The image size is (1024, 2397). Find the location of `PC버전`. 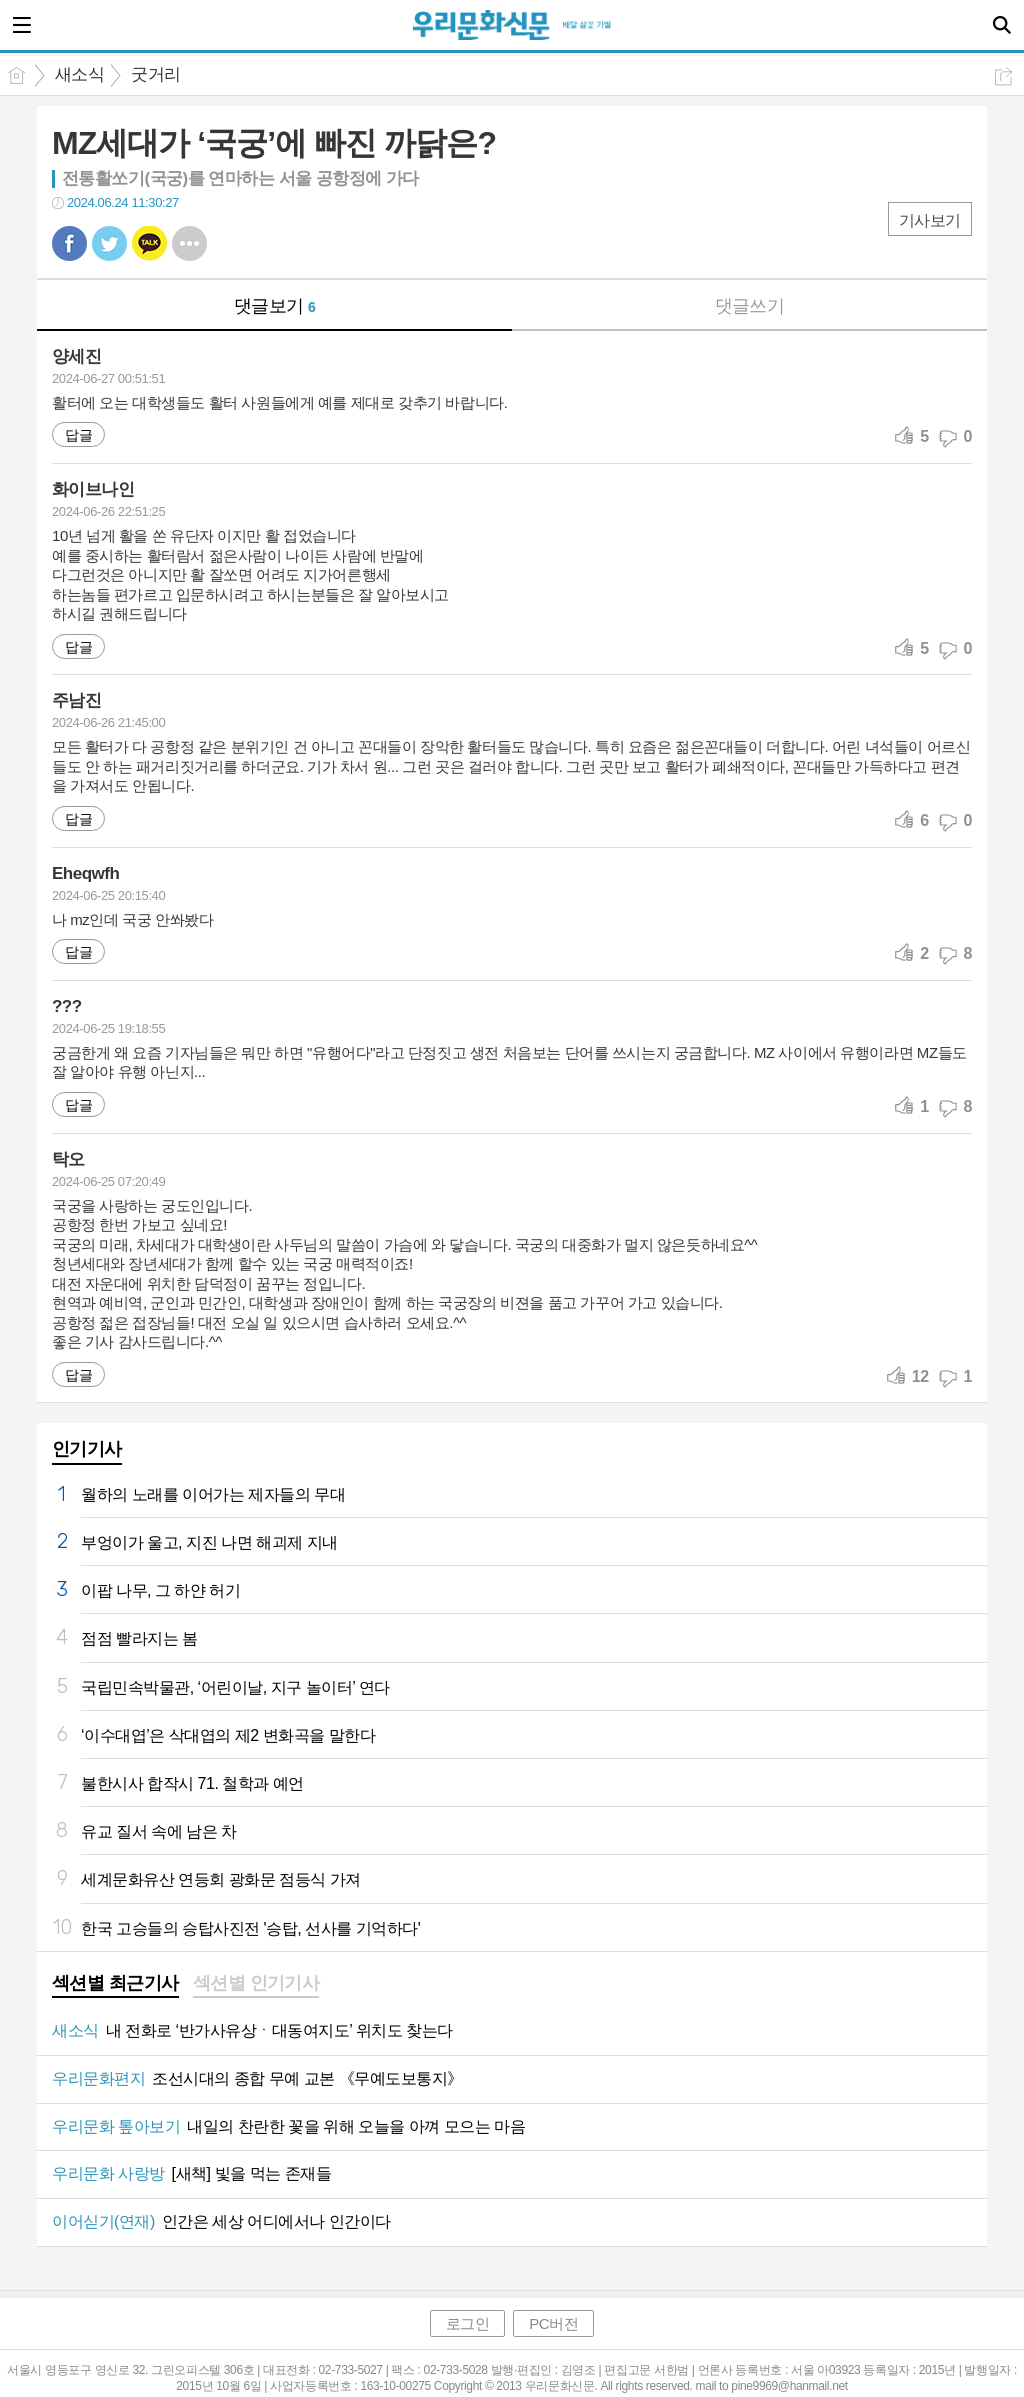

PC버전 is located at coordinates (553, 2323).